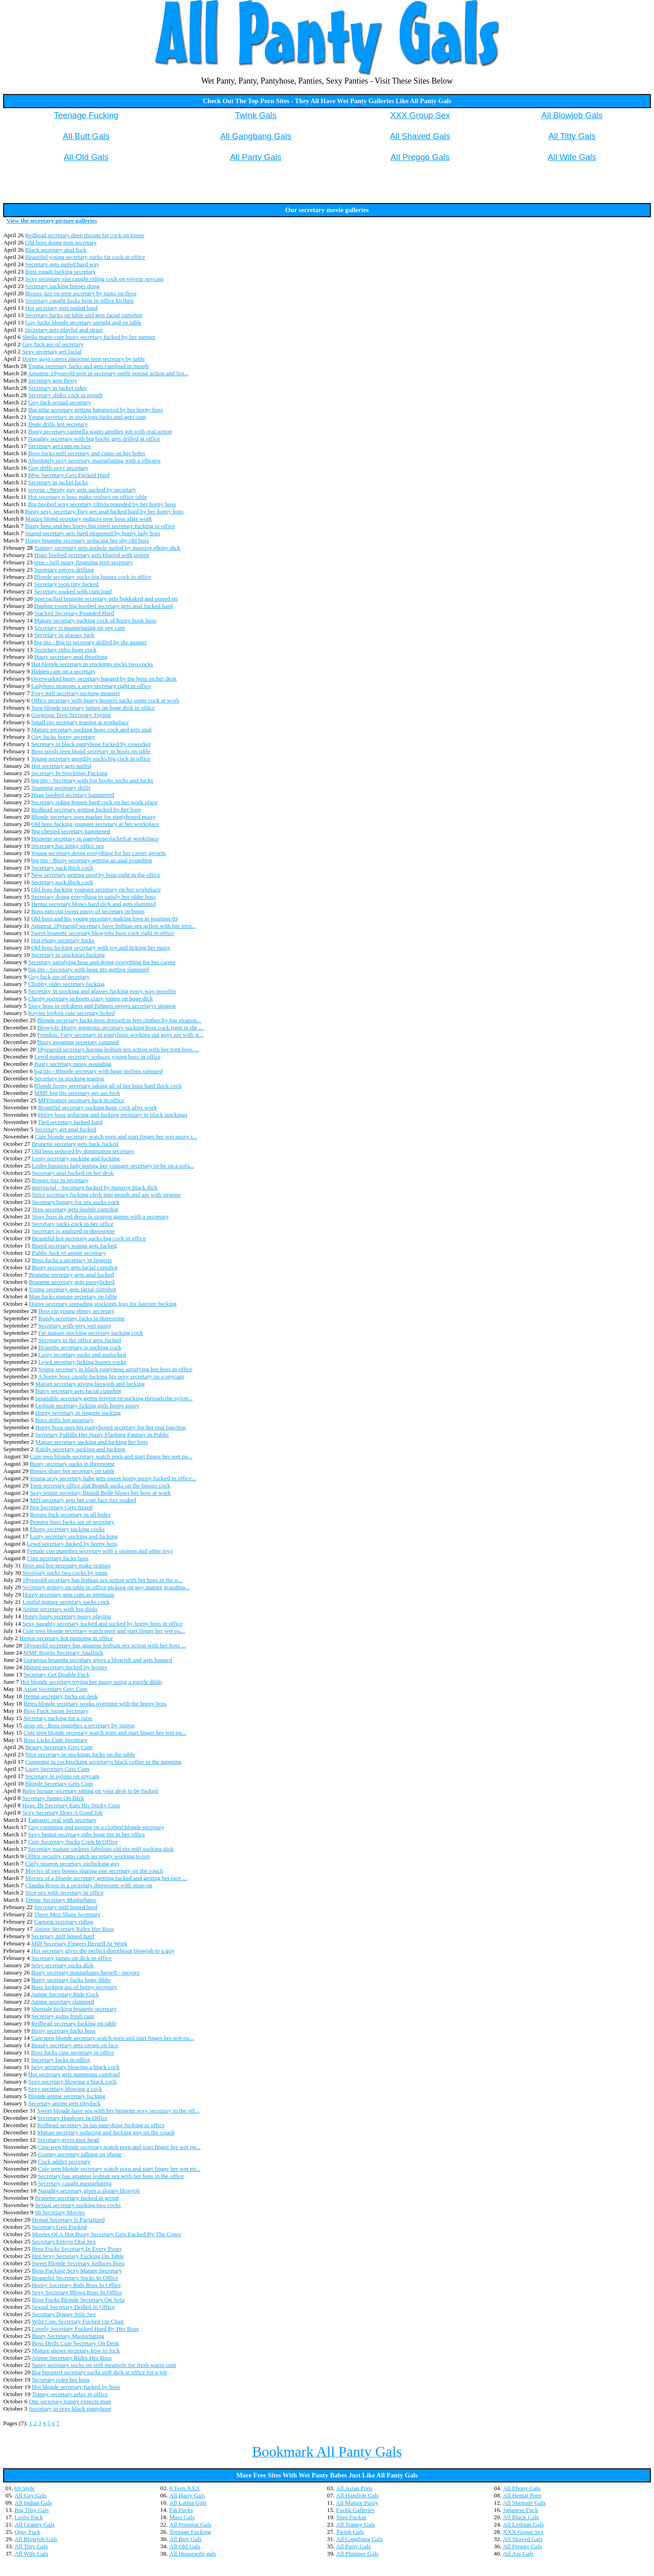 The height and width of the screenshot is (2576, 654). Describe the element at coordinates (113, 925) in the screenshot. I see `Amateur 18yearold secretary have lesbian sex action with her teen...` at that location.